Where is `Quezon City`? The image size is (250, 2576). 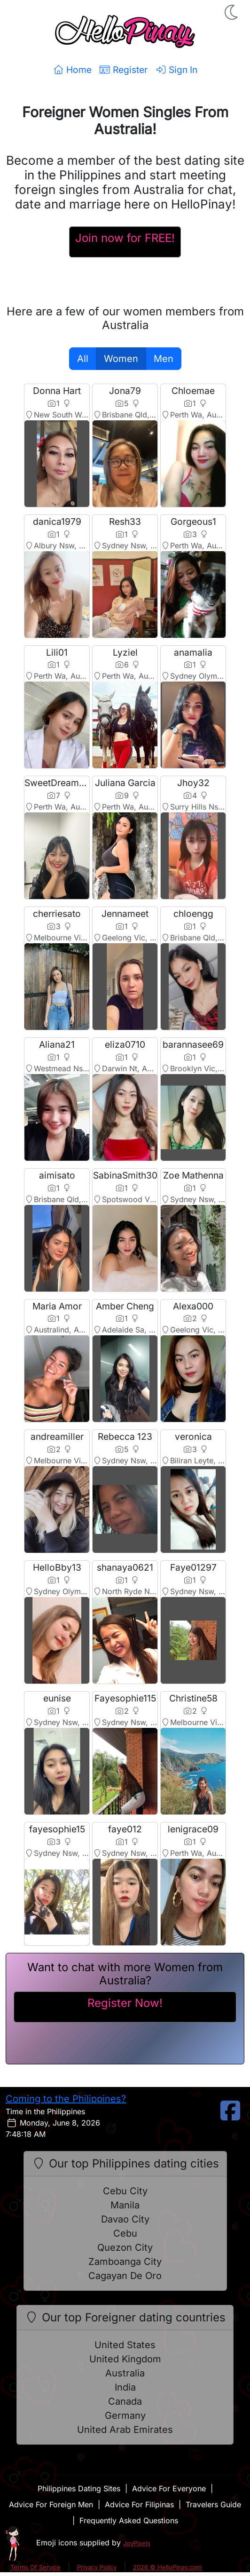 Quezon City is located at coordinates (125, 2247).